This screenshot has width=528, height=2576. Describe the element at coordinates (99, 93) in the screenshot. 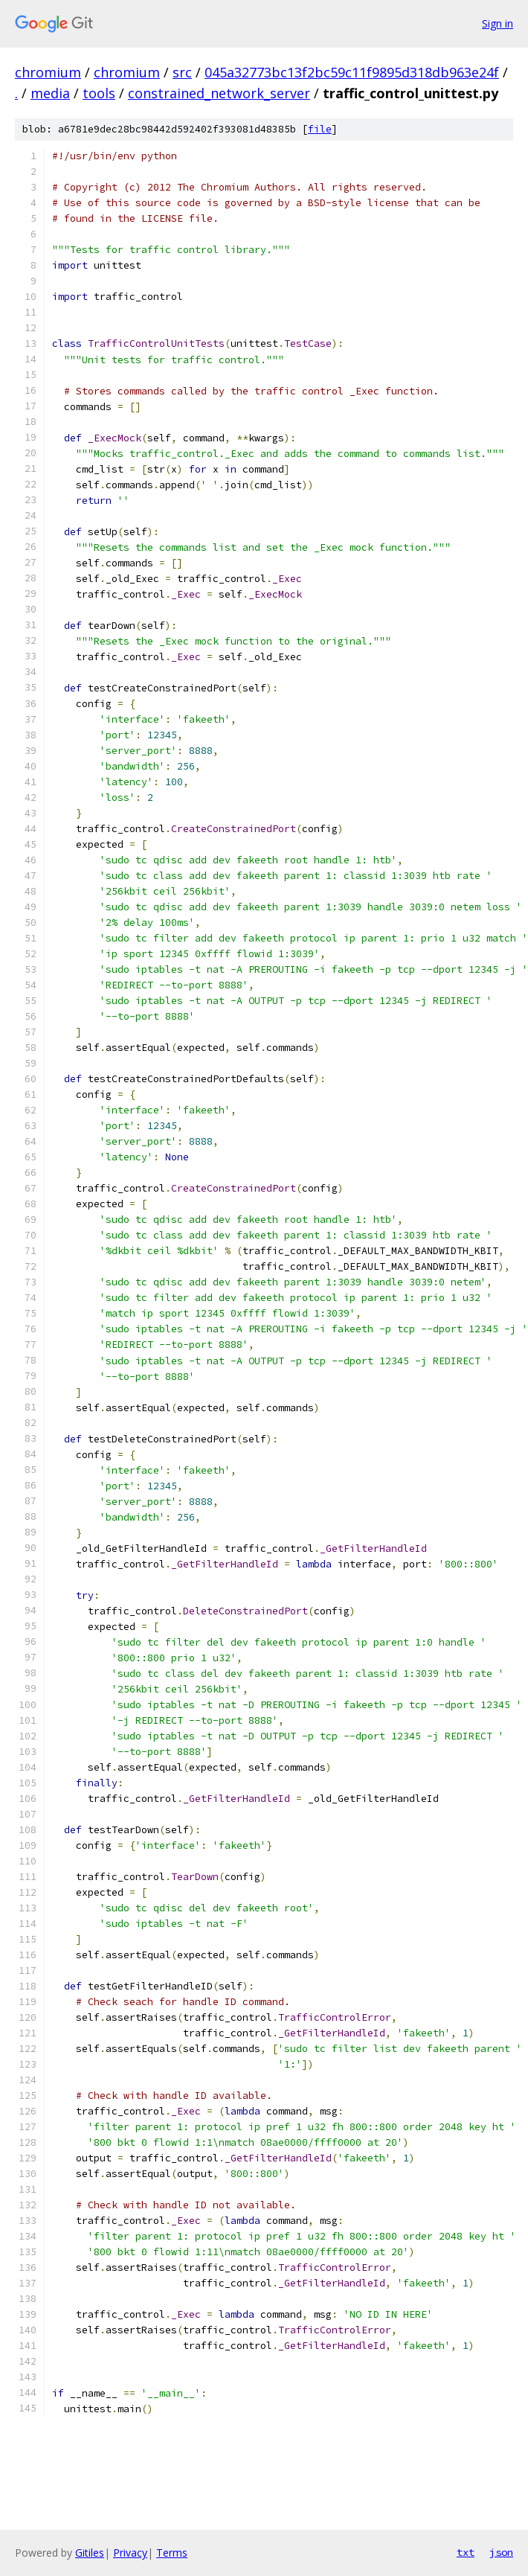

I see `tools` at that location.